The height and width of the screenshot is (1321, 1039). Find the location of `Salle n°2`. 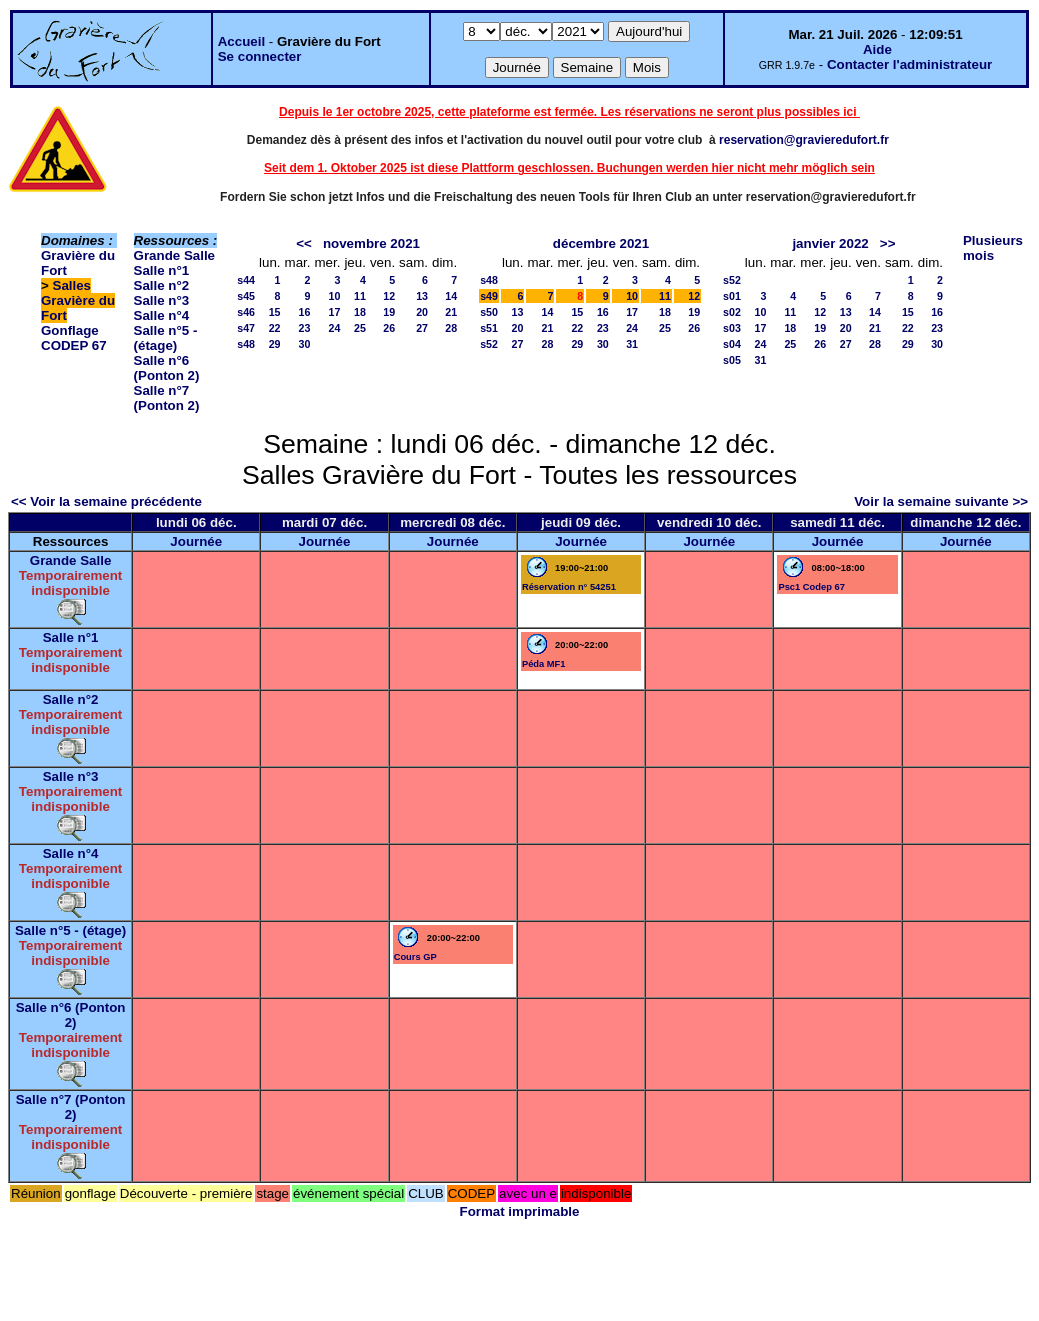

Salle n°2 is located at coordinates (162, 285).